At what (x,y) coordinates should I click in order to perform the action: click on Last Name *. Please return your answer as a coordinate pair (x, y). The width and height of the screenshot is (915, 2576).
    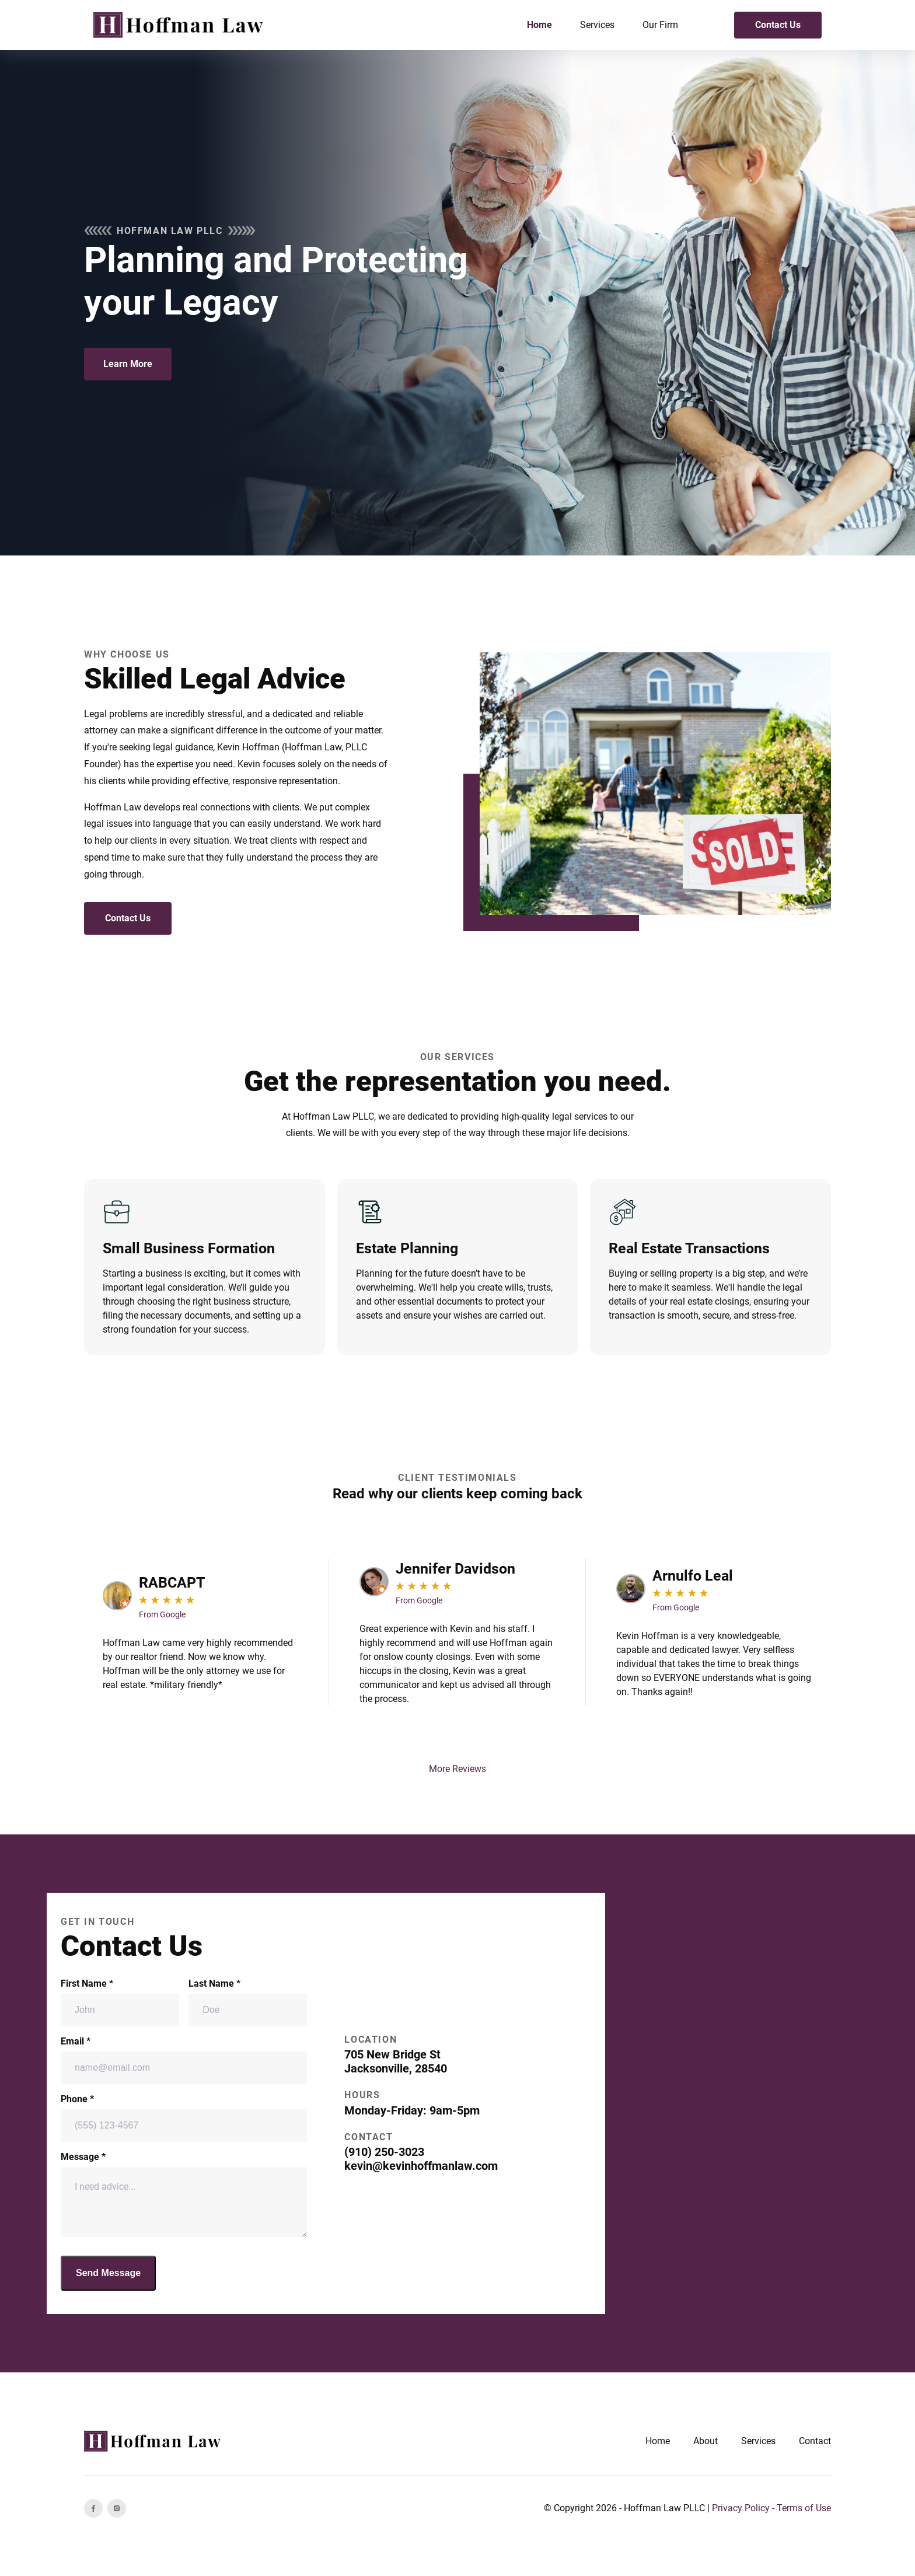
    Looking at the image, I should click on (247, 2002).